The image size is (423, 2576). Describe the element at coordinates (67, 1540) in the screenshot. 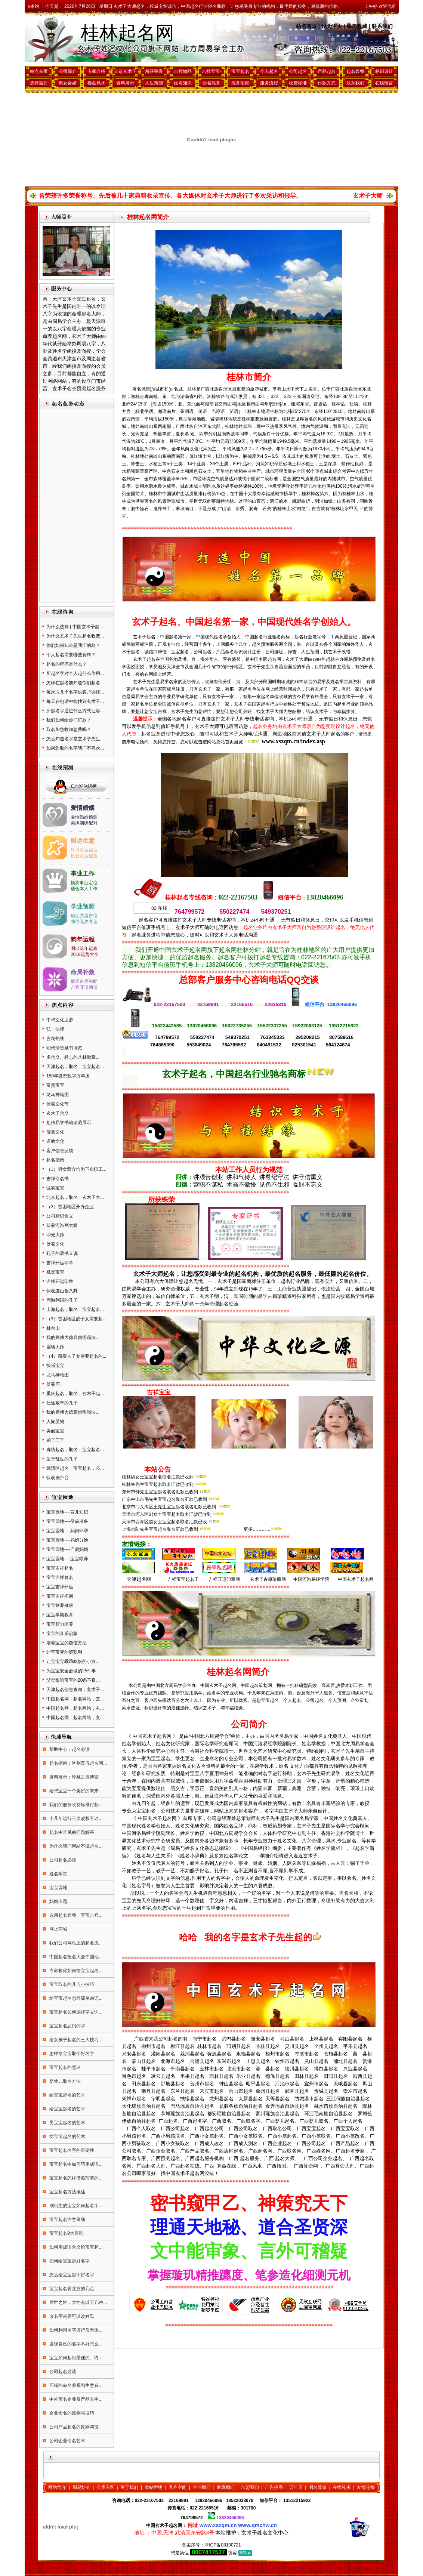

I see `宝宝园地----妈妈分娩` at that location.